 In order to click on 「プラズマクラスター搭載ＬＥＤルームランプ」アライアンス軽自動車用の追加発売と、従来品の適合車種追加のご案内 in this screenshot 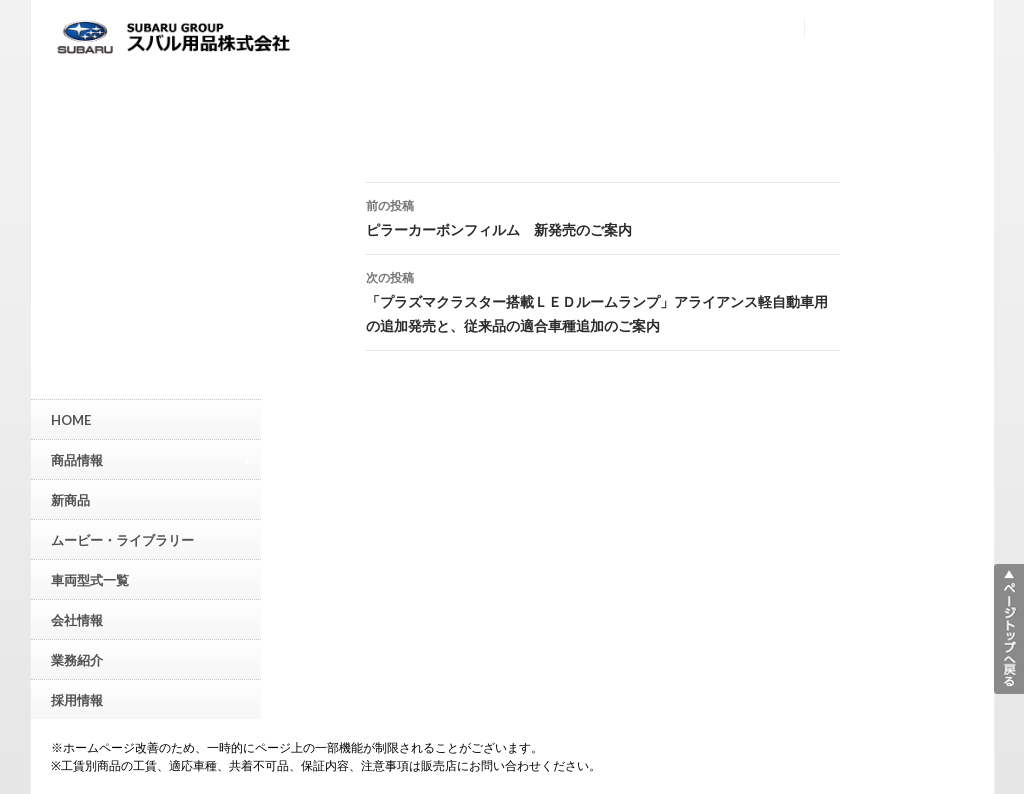, I will do `click(603, 300)`.